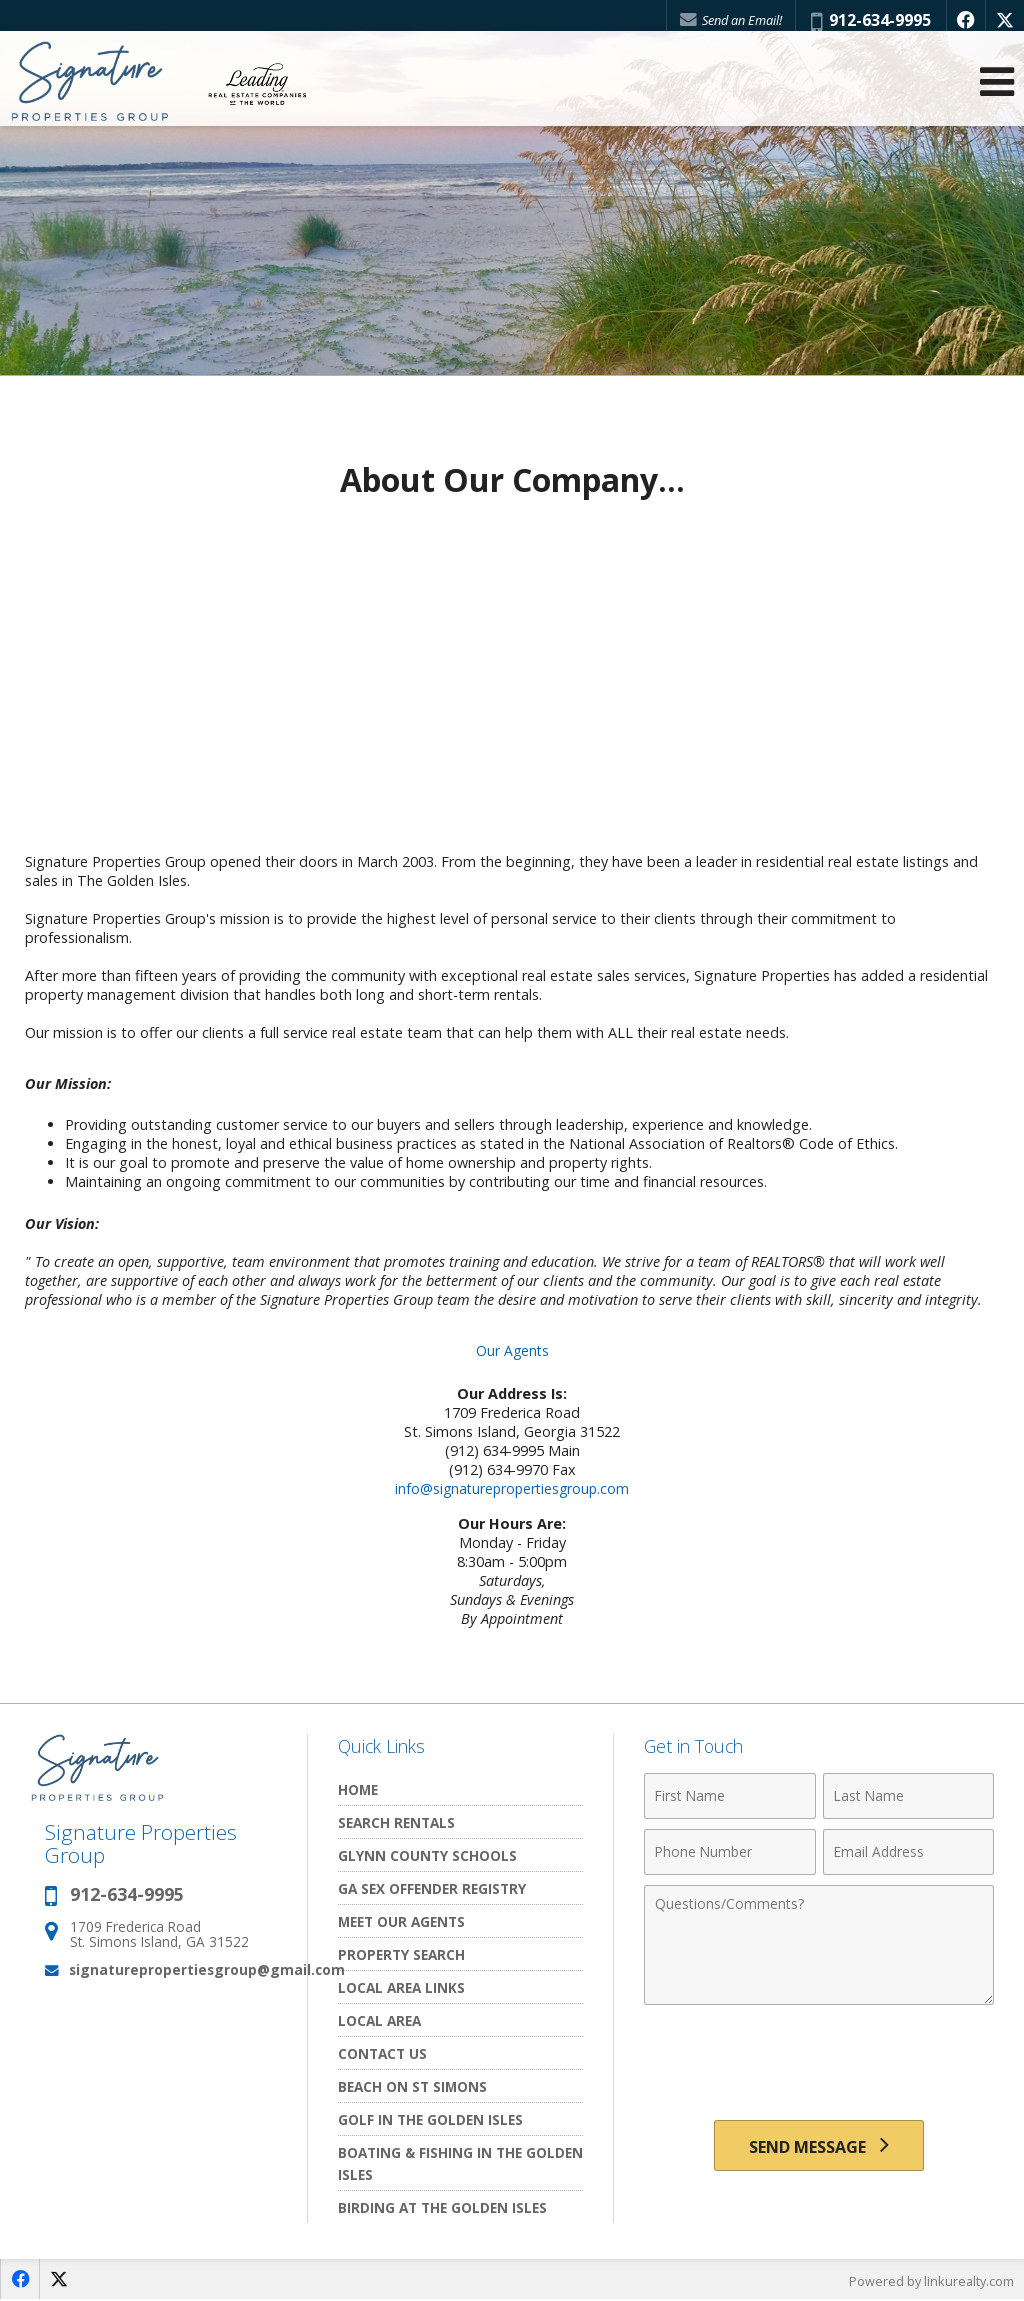  I want to click on Home, so click(358, 1789).